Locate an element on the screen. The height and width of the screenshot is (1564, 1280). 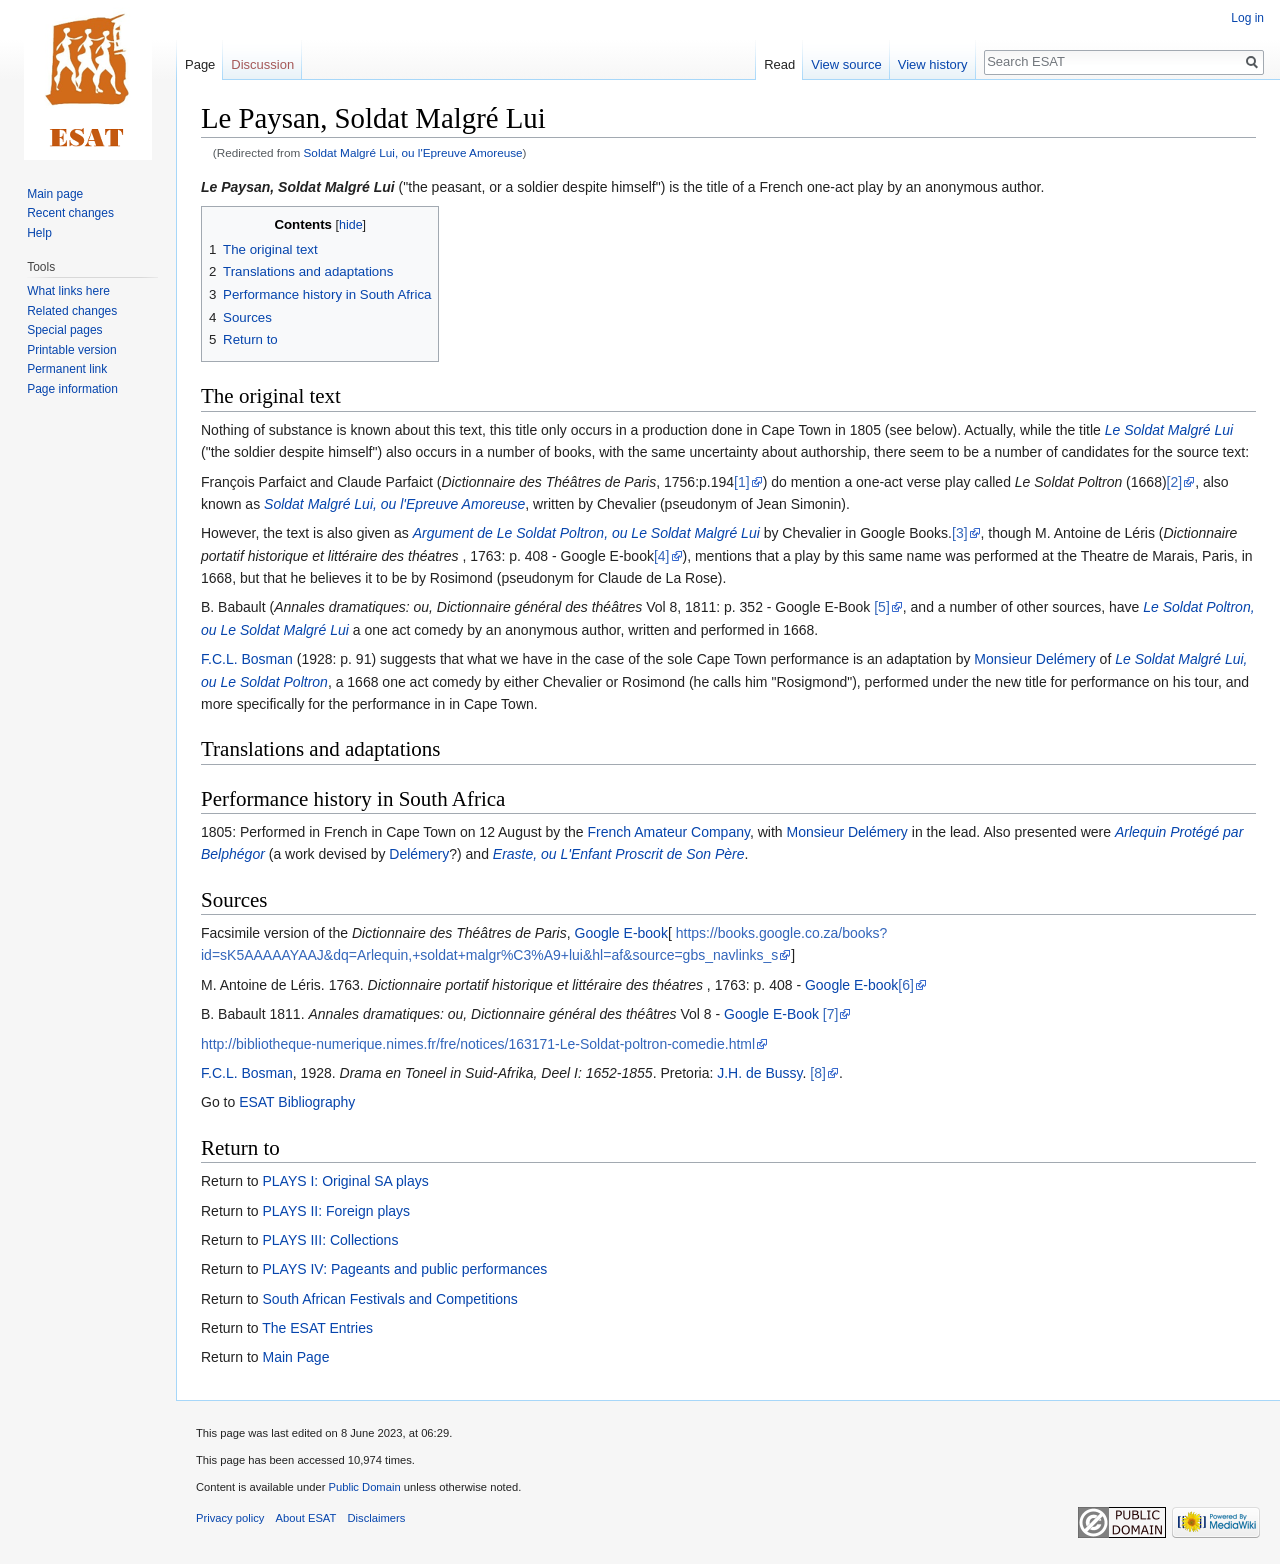
Main page is located at coordinates (55, 194).